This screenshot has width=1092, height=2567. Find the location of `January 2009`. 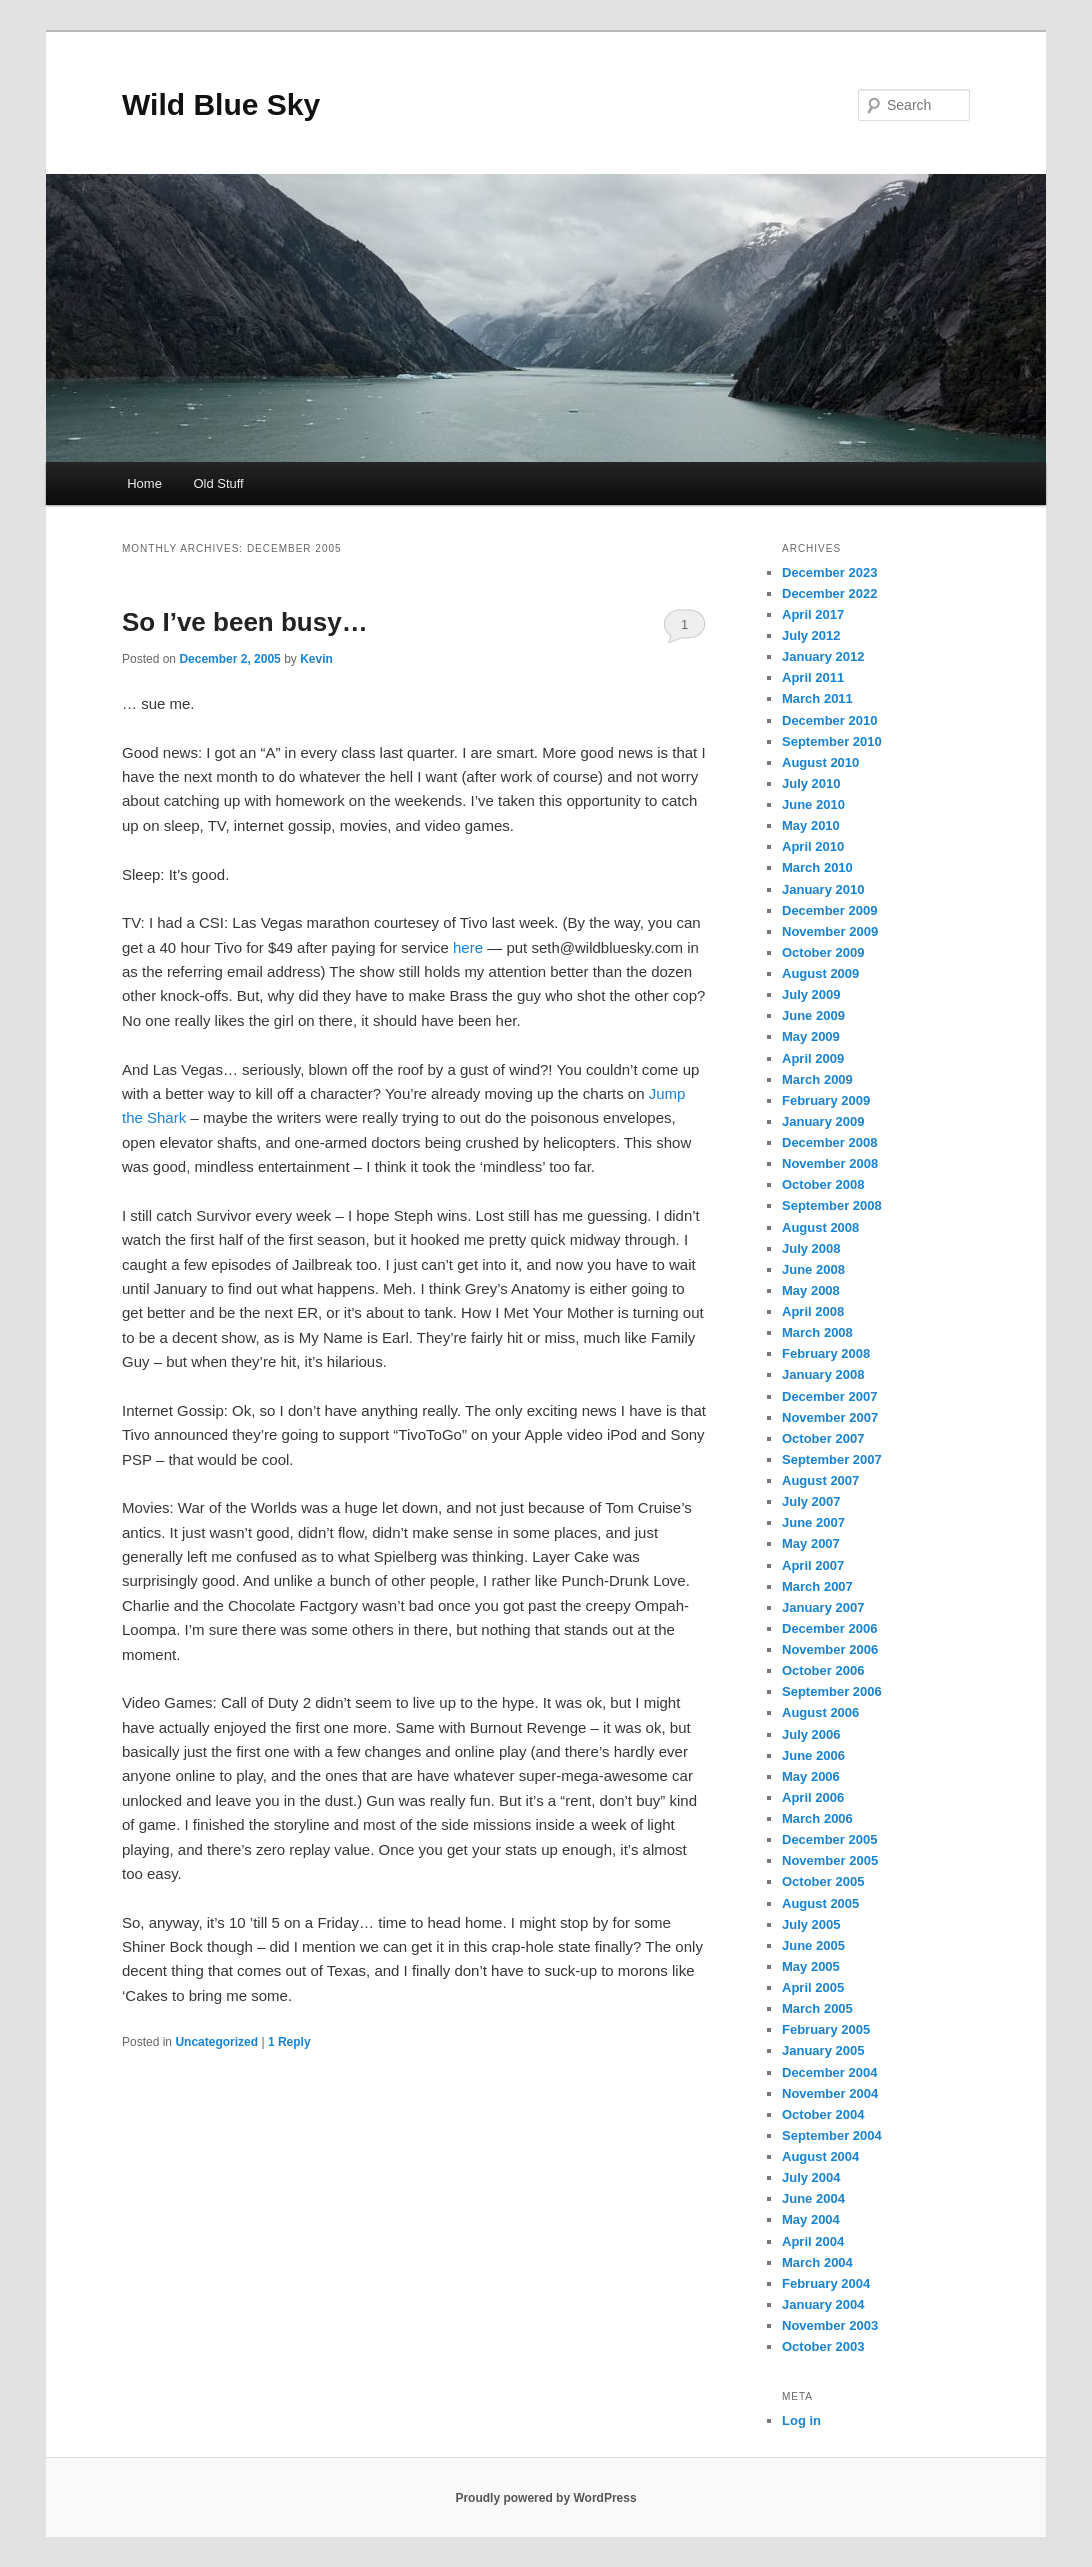

January 2009 is located at coordinates (823, 1121).